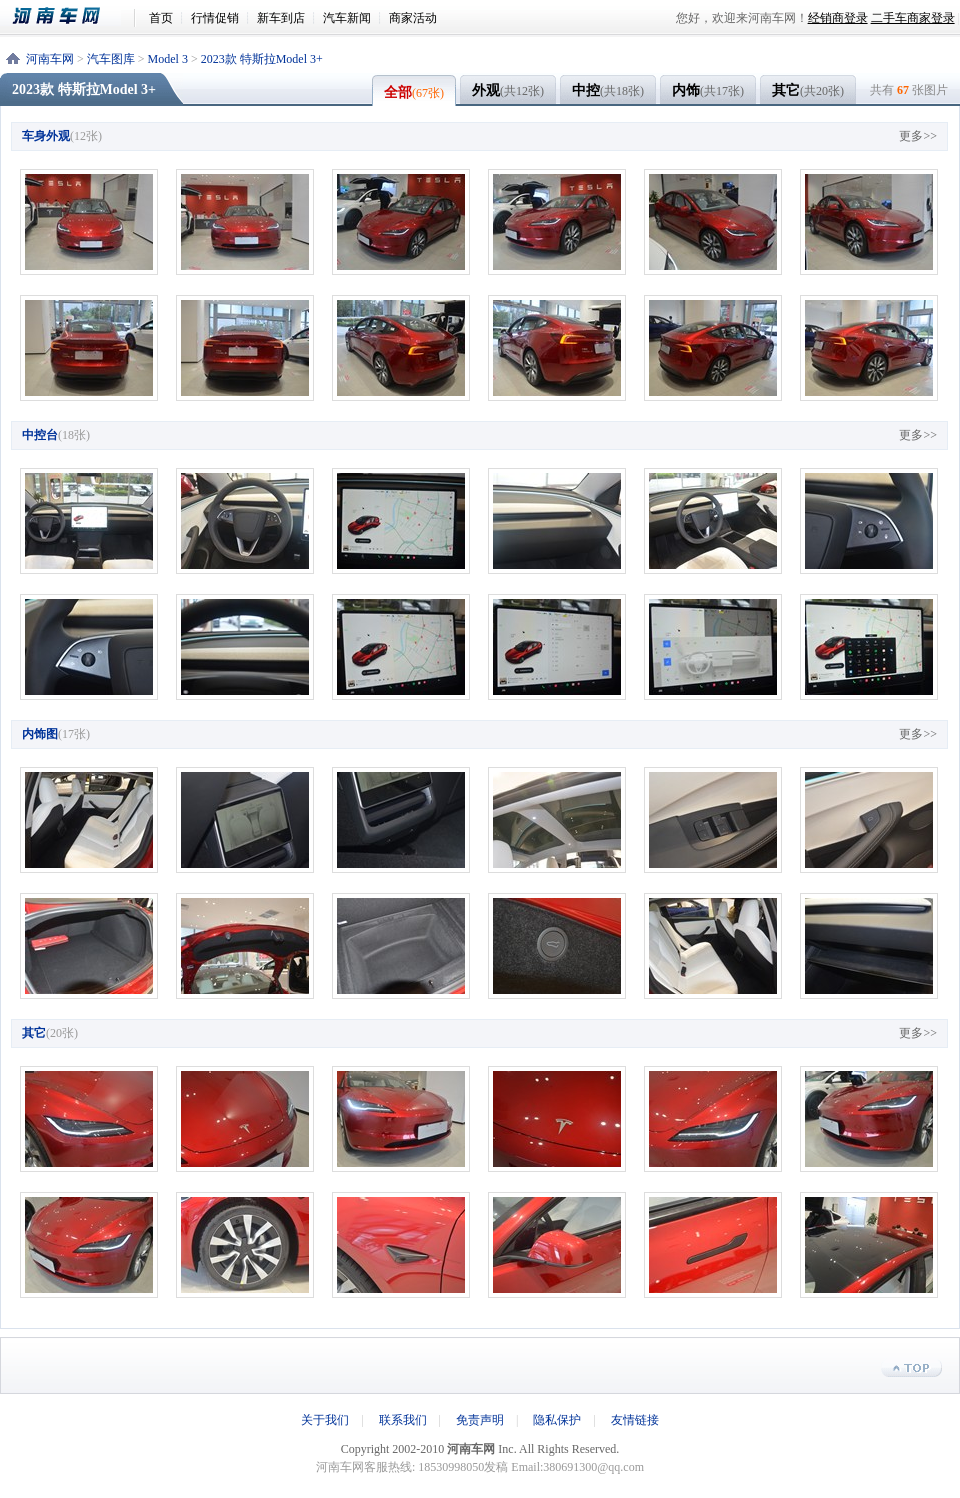 This screenshot has width=960, height=1498. I want to click on 二手车商家登录, so click(913, 18).